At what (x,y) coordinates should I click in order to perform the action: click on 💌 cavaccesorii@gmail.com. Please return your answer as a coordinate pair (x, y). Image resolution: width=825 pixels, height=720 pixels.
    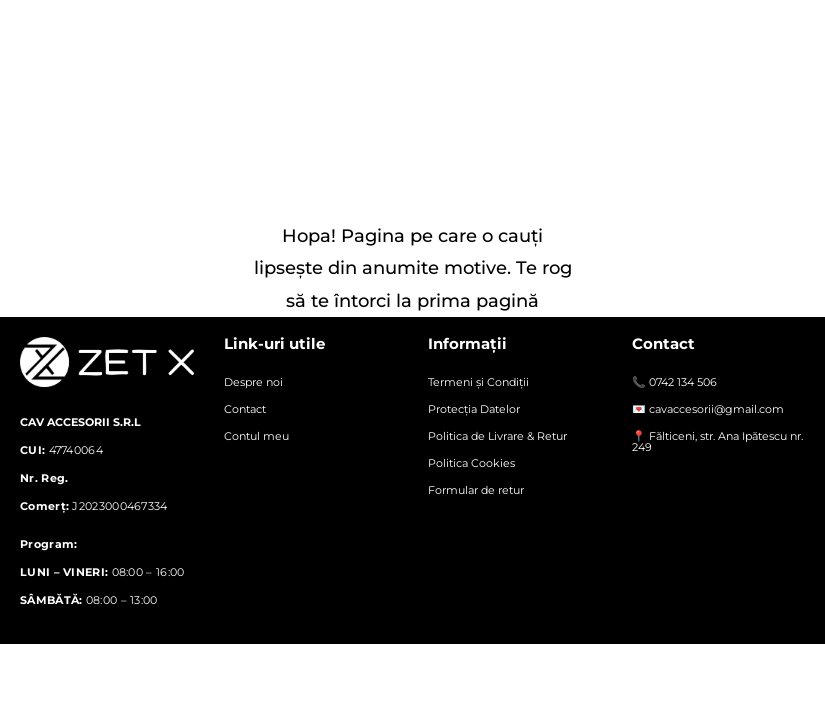
    Looking at the image, I should click on (708, 409).